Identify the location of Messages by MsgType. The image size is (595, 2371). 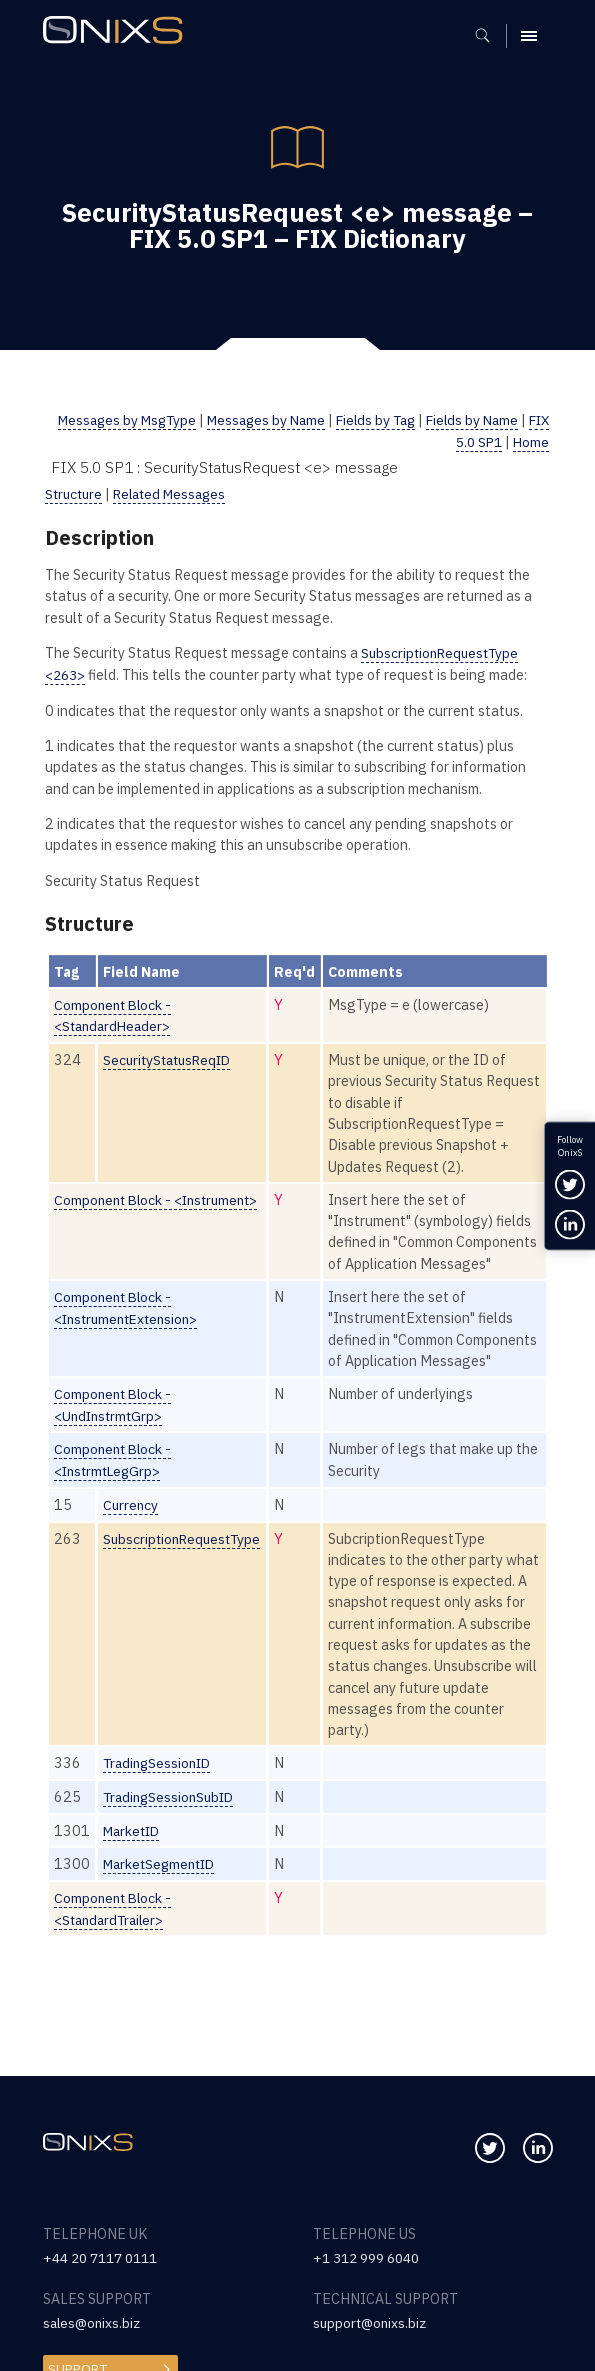
(131, 419).